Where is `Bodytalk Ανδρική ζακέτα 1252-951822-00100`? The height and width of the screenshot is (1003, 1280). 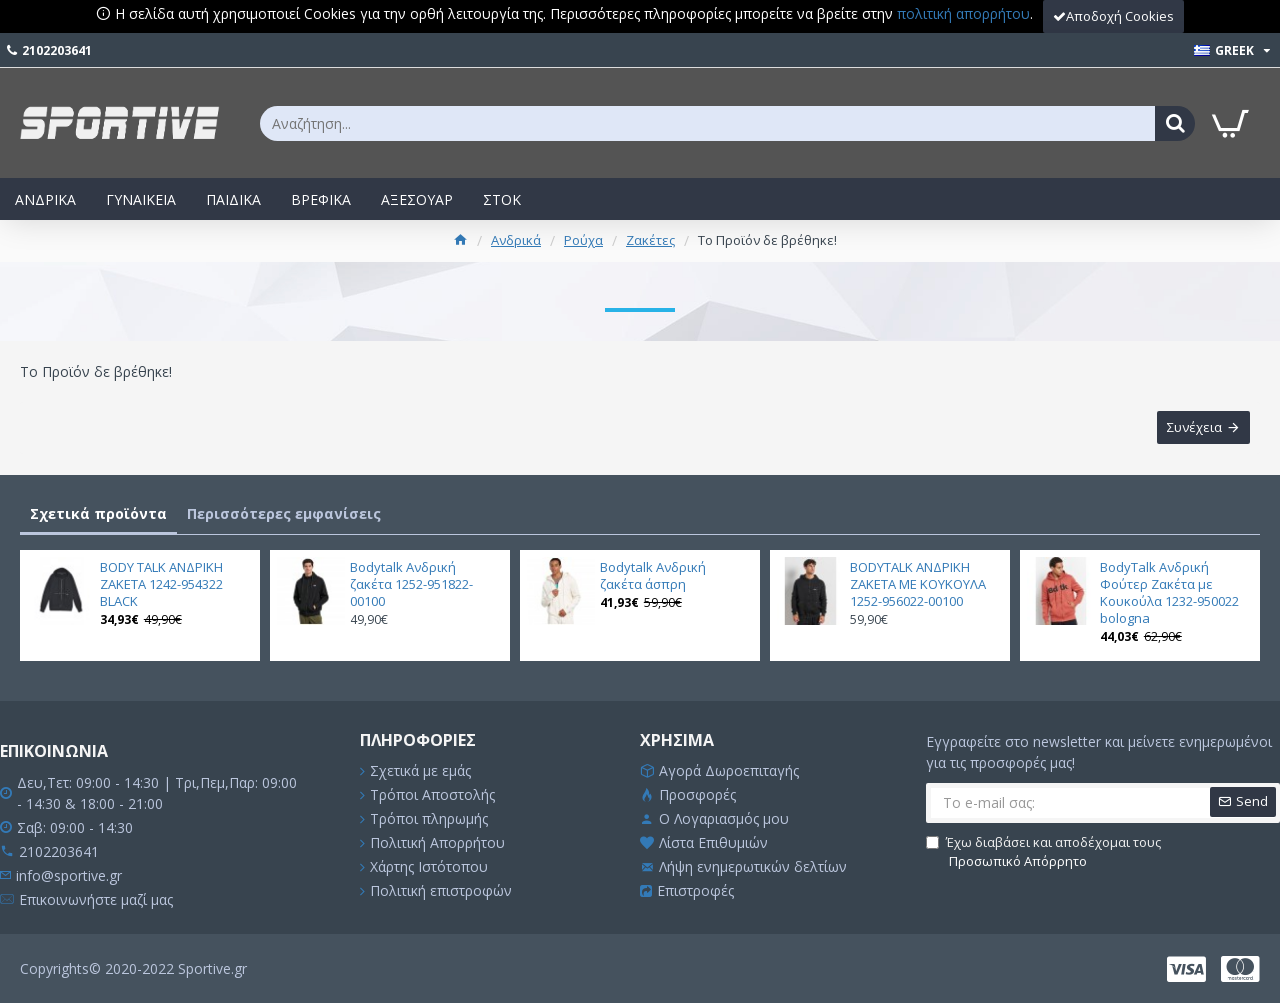
Bodytalk Ανδρική ζακέτα 1252-951822-00100 is located at coordinates (411, 584).